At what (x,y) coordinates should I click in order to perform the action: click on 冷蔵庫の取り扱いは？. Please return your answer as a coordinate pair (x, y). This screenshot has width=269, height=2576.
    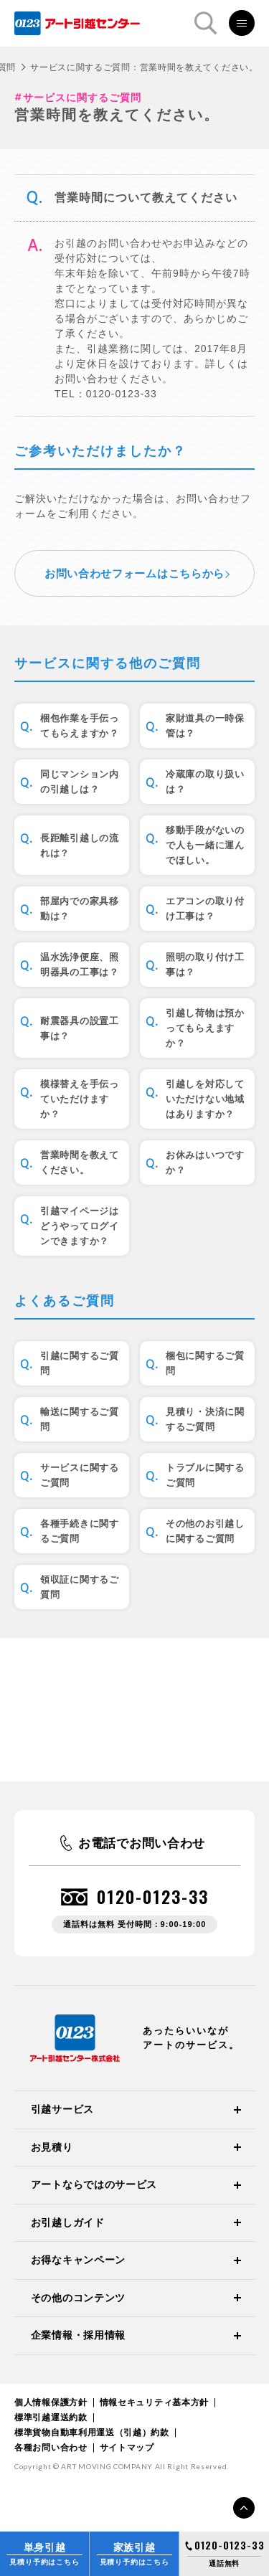
    Looking at the image, I should click on (205, 782).